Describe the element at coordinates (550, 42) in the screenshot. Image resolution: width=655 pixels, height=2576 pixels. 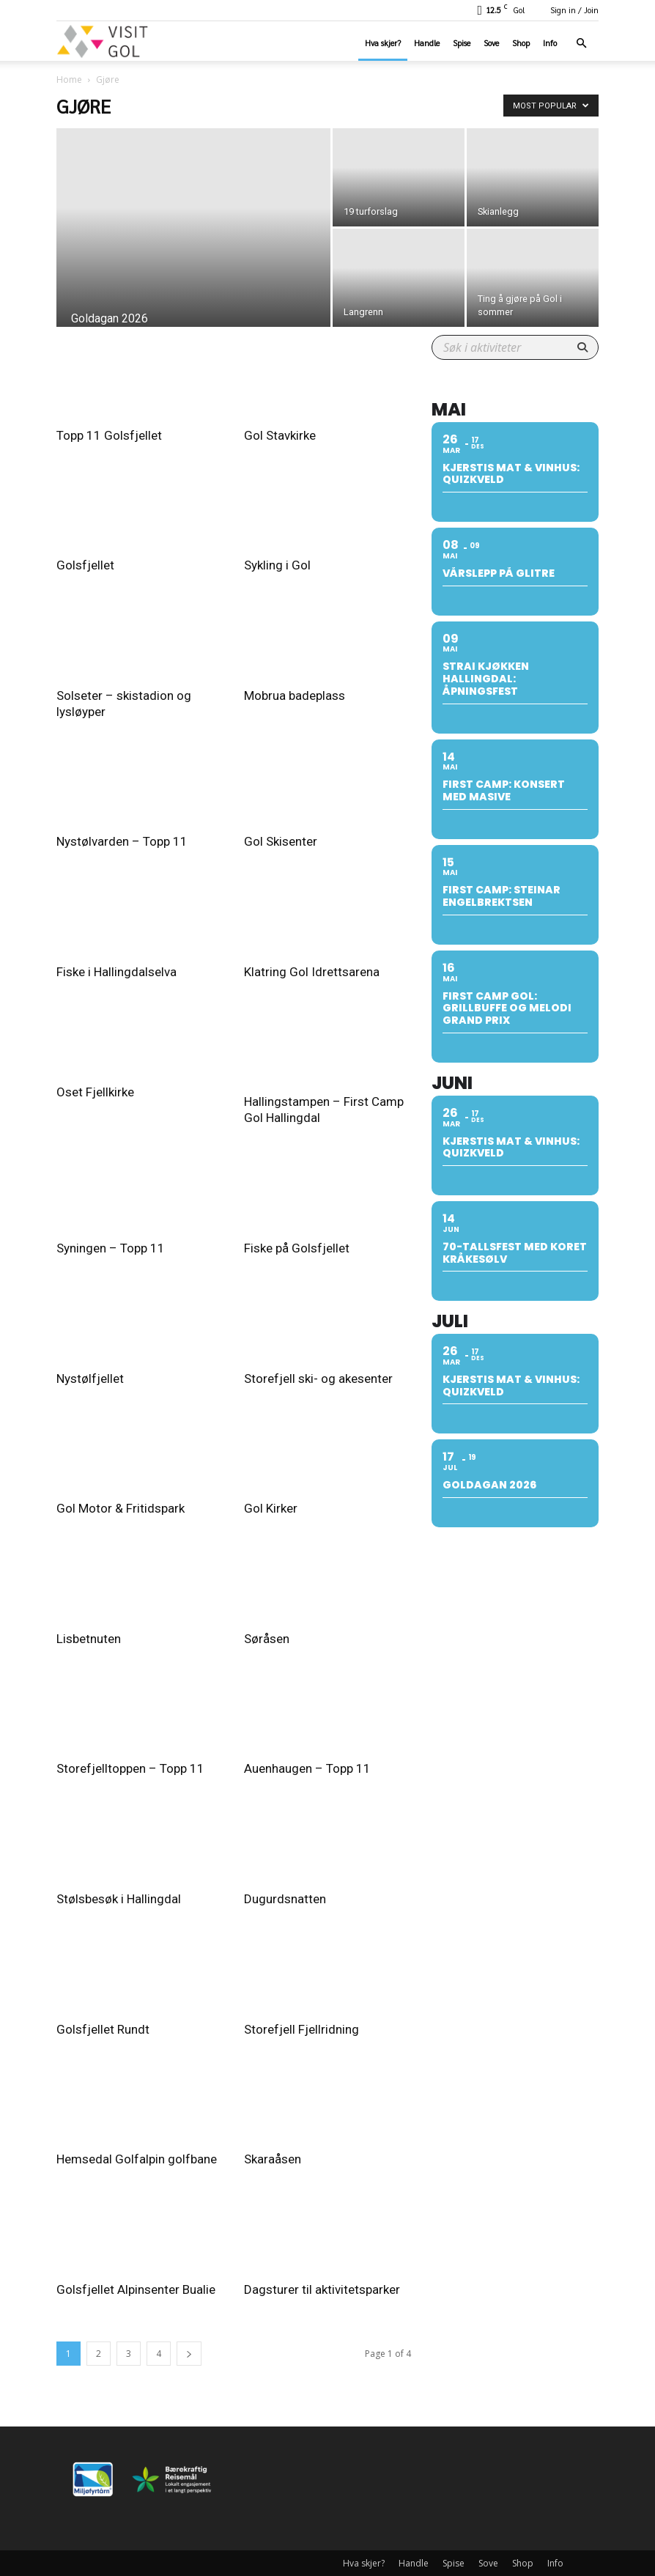
I see `Info` at that location.